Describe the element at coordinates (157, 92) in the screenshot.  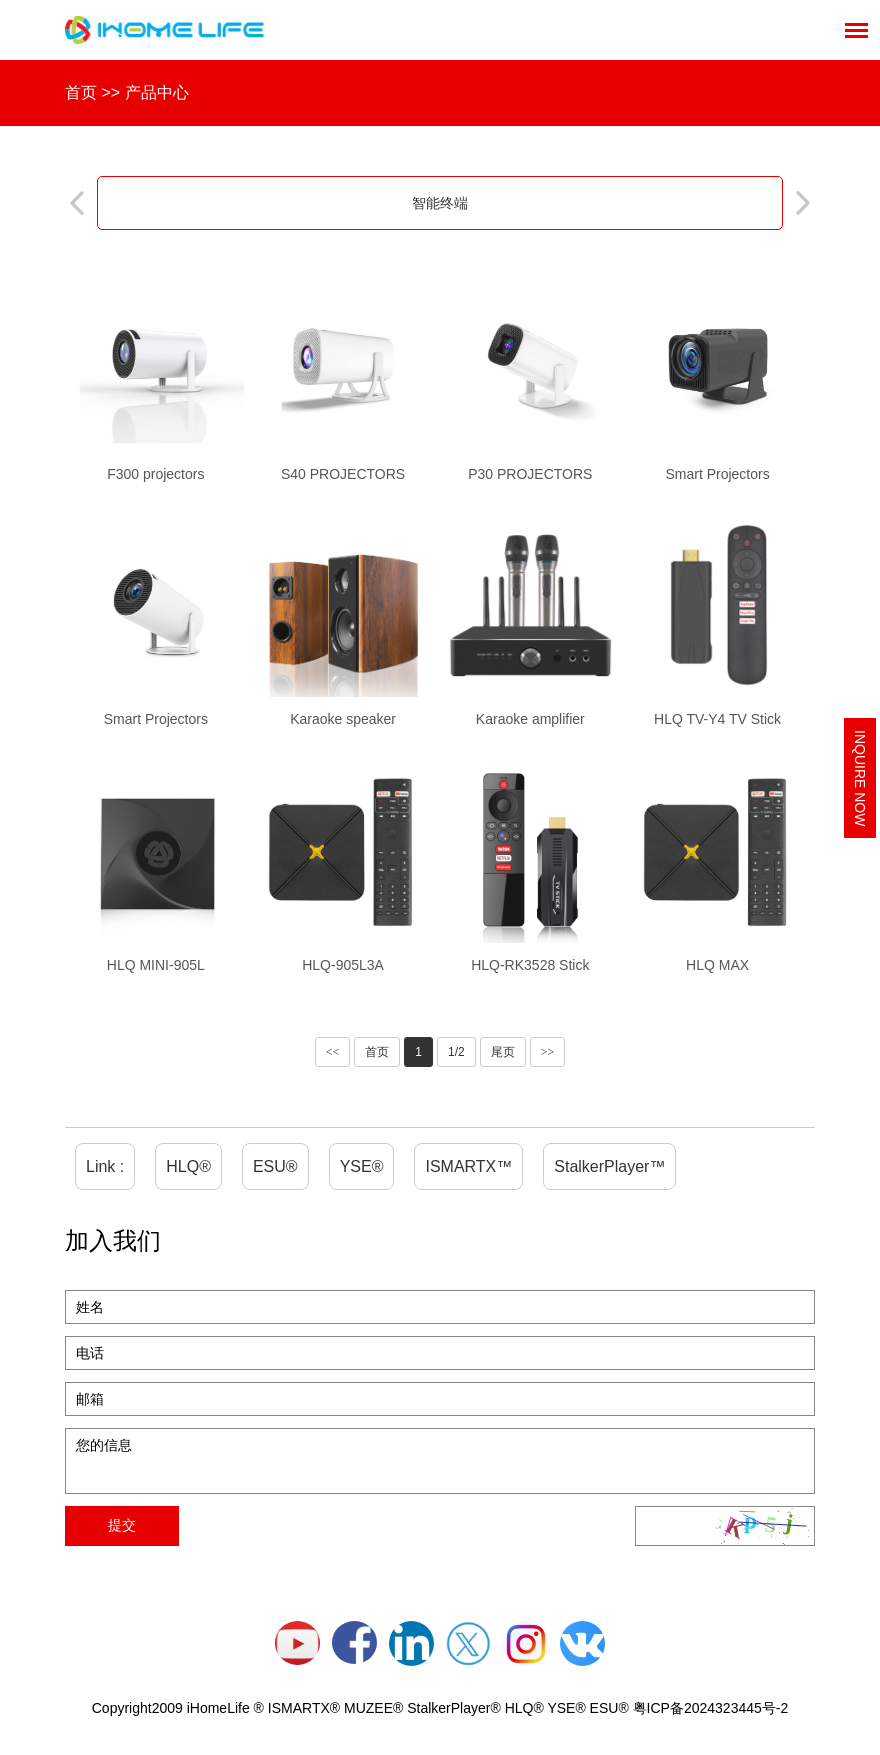
I see `产品中心` at that location.